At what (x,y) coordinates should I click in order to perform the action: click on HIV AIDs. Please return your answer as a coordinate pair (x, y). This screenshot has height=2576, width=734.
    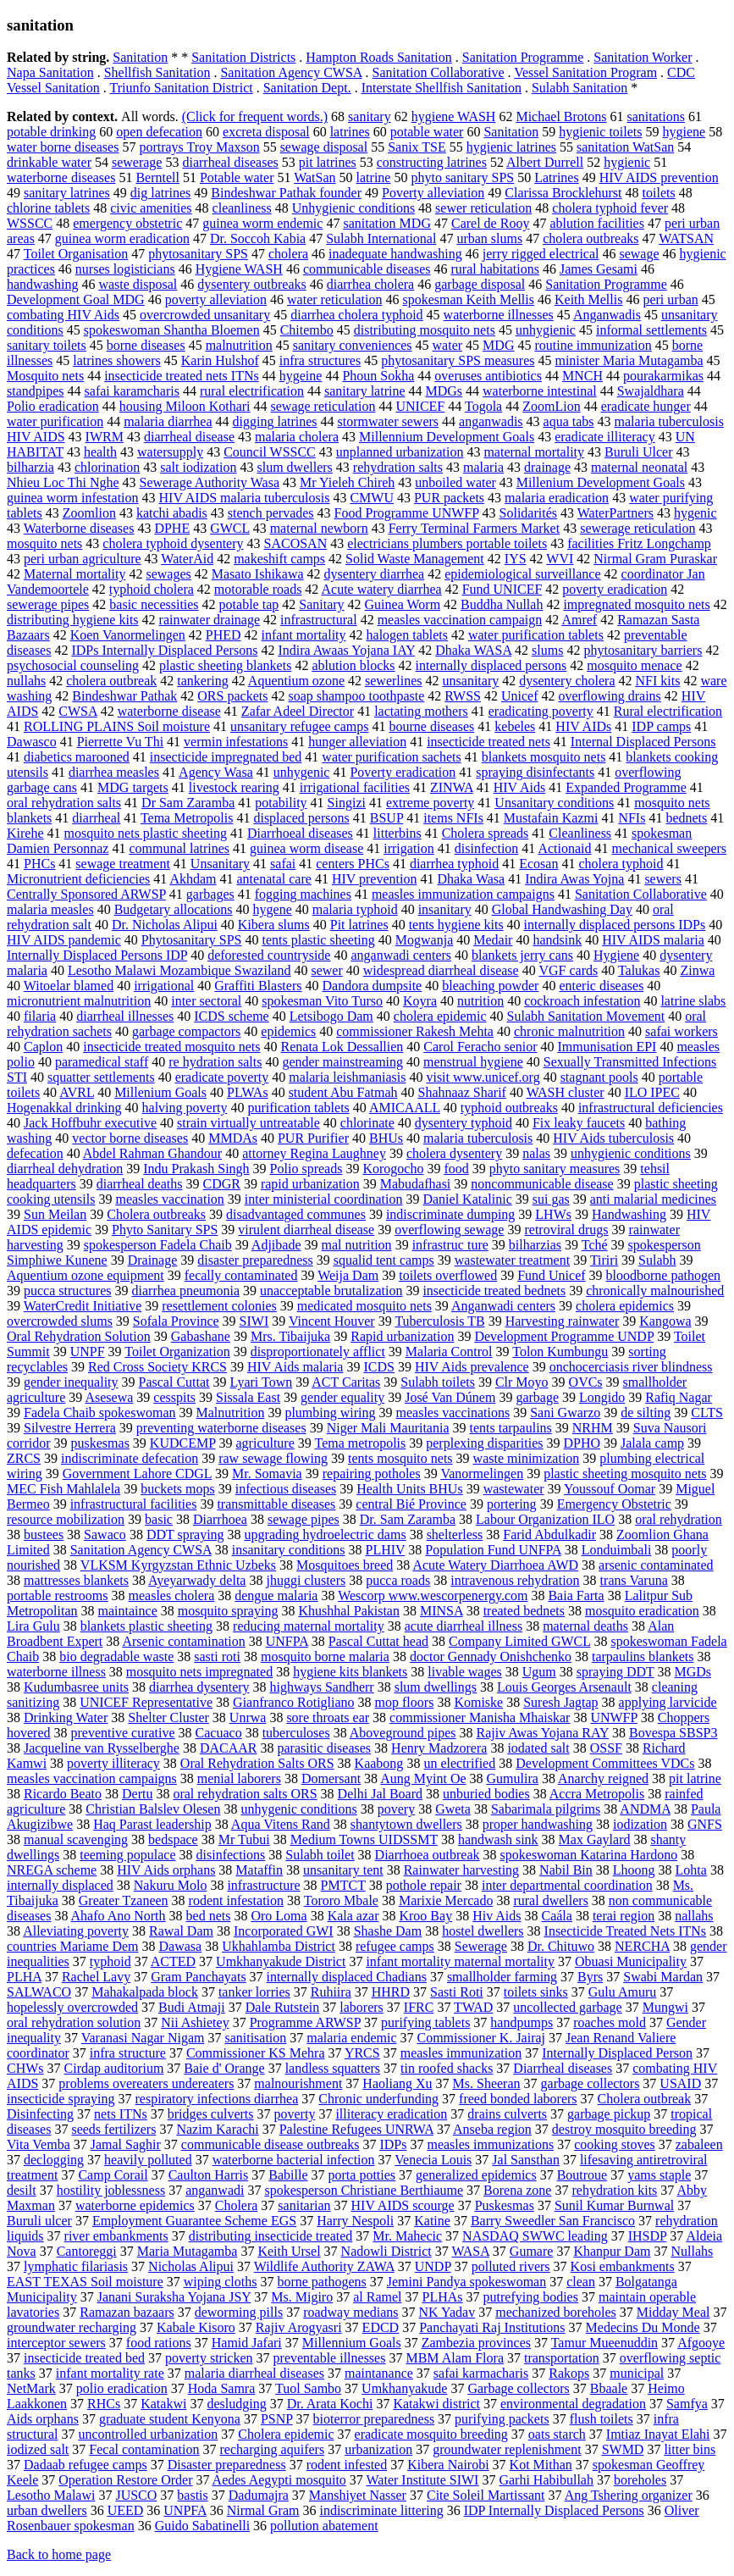
    Looking at the image, I should click on (583, 726).